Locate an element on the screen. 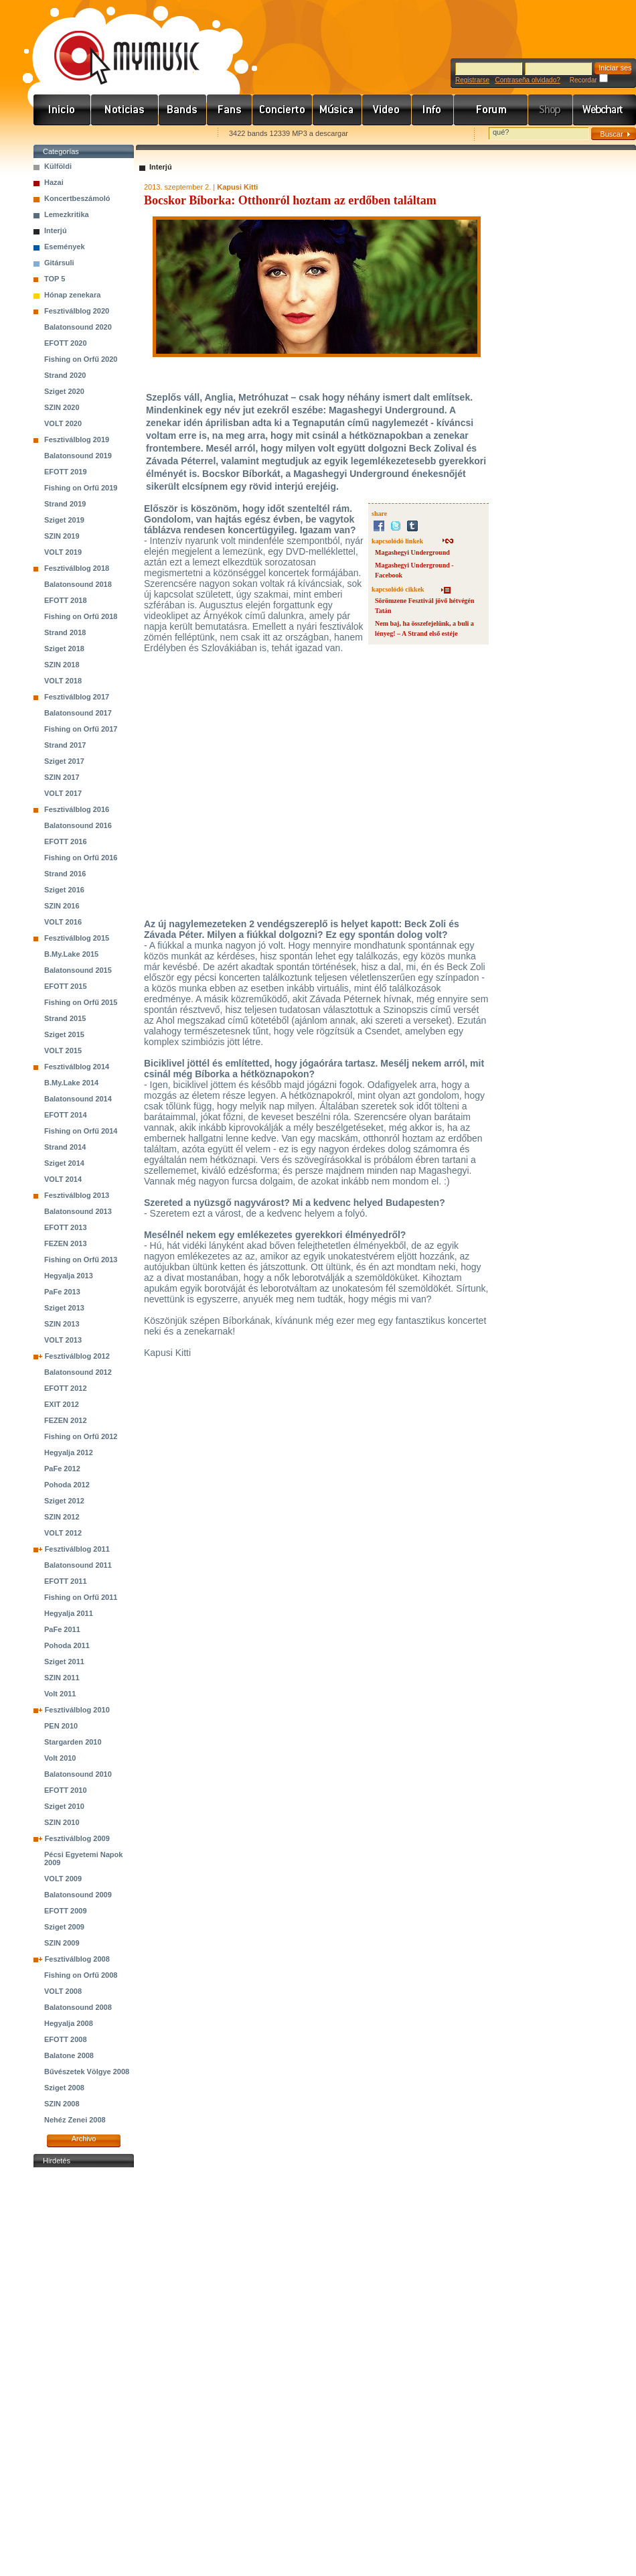  SZIN 2010 is located at coordinates (62, 1822).